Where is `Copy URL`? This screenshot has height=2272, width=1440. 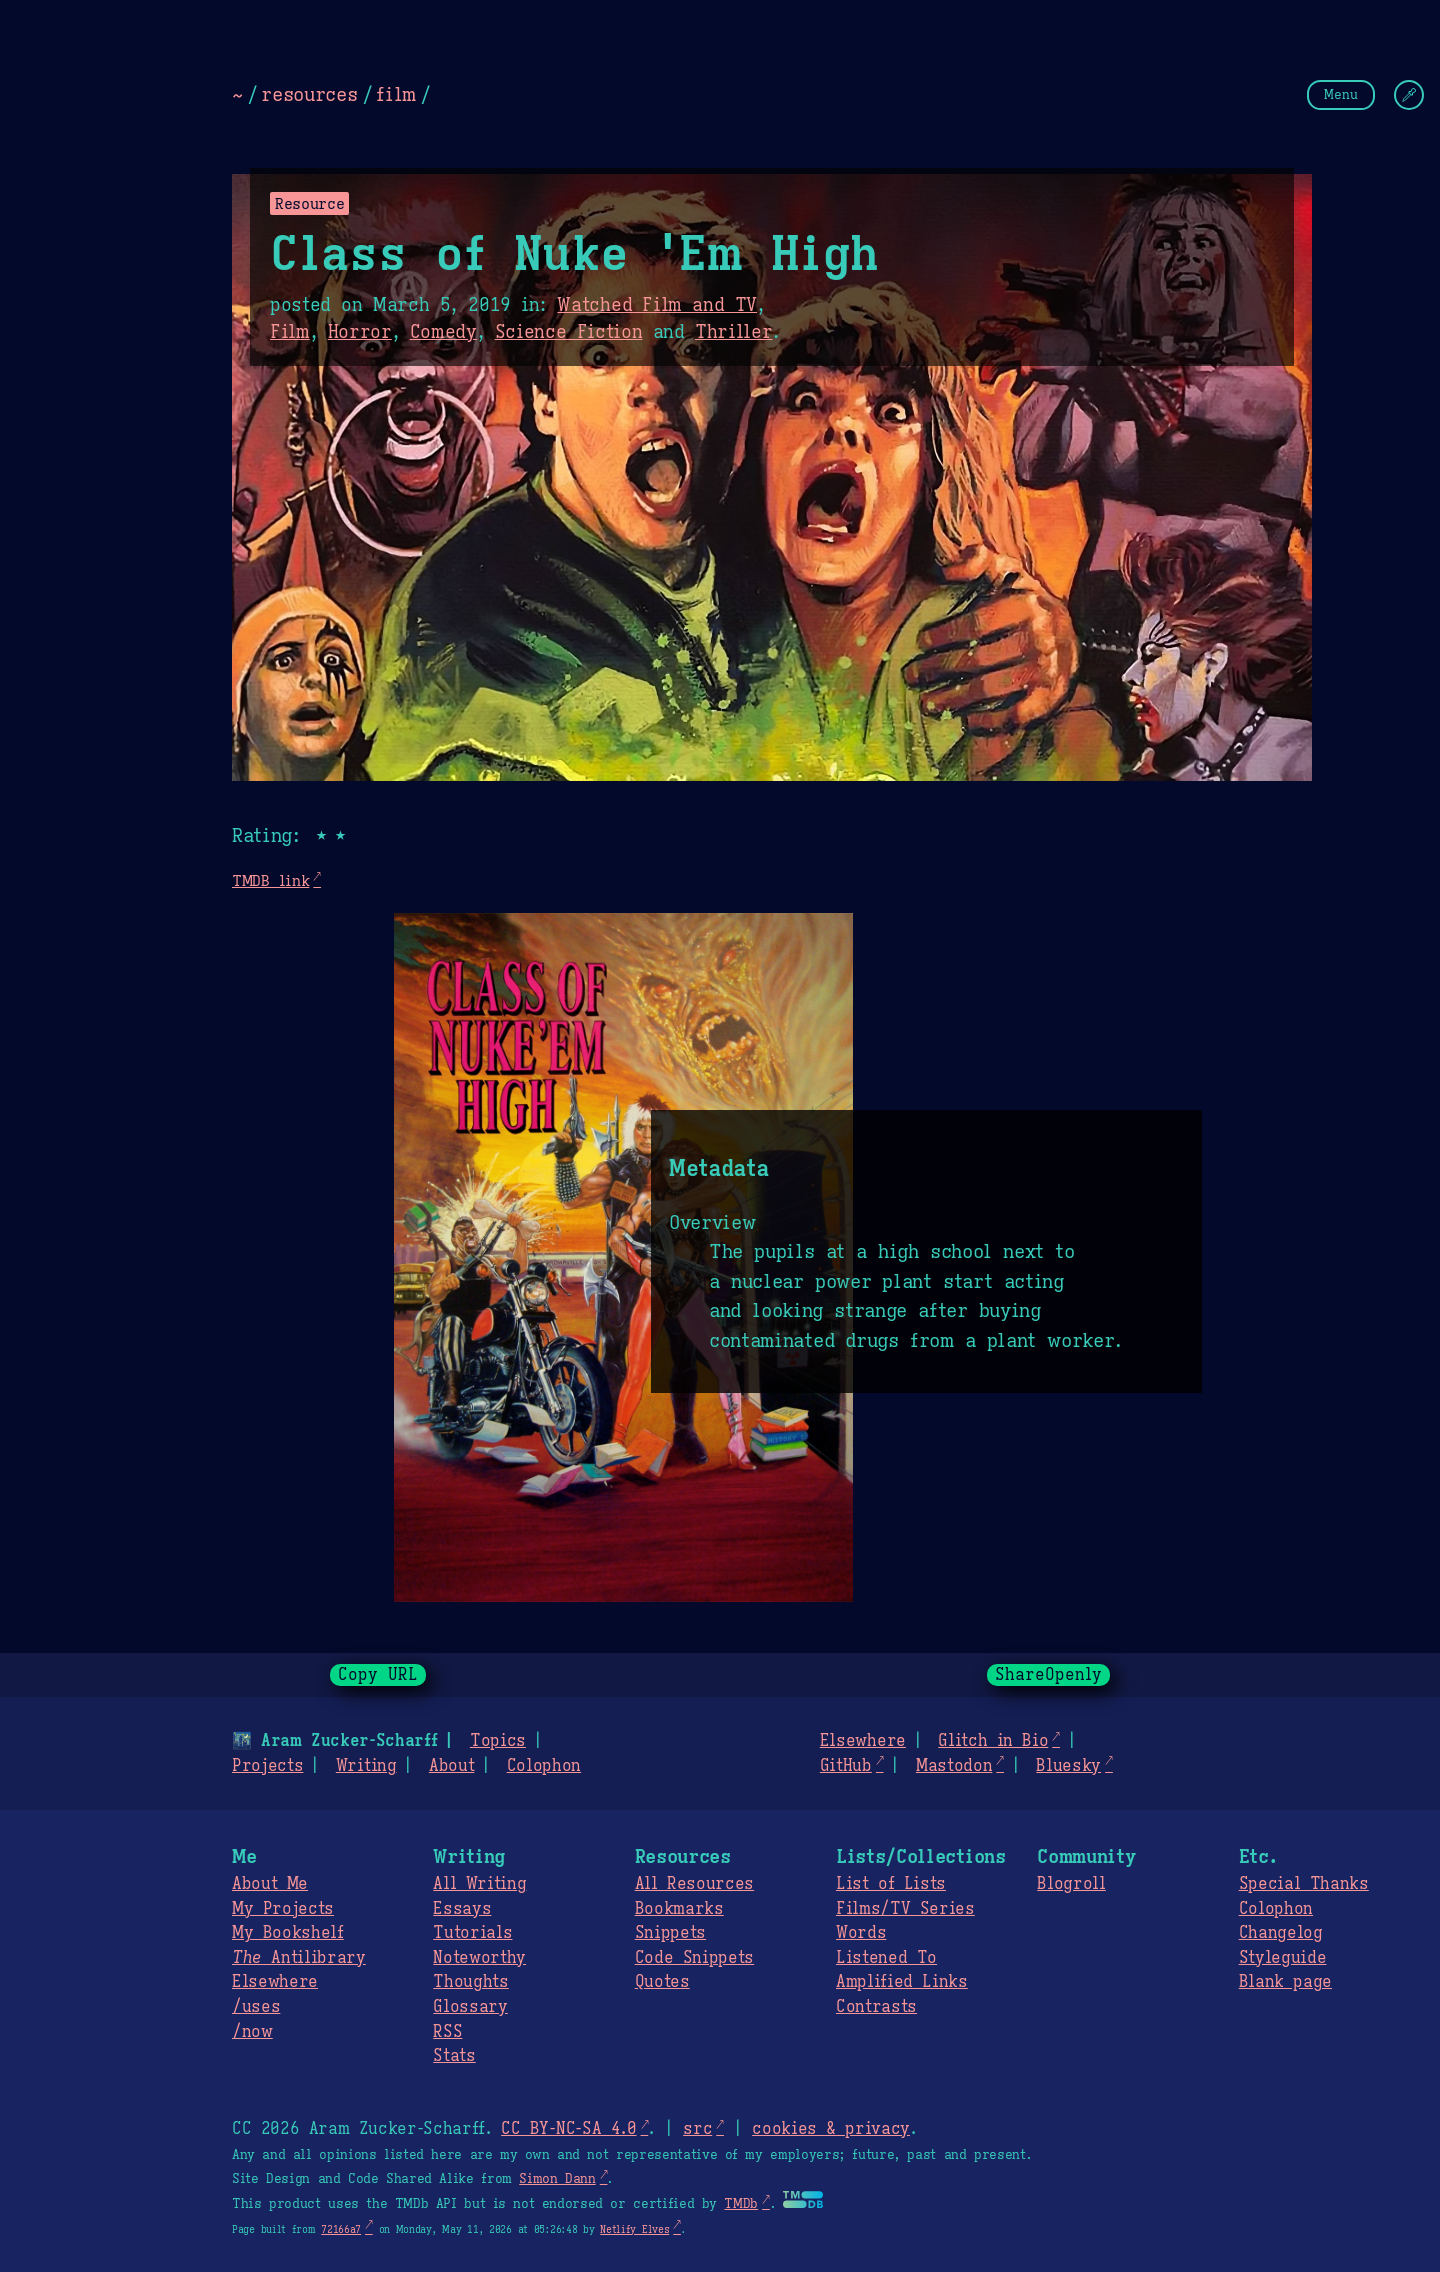
Copy URL is located at coordinates (378, 1675).